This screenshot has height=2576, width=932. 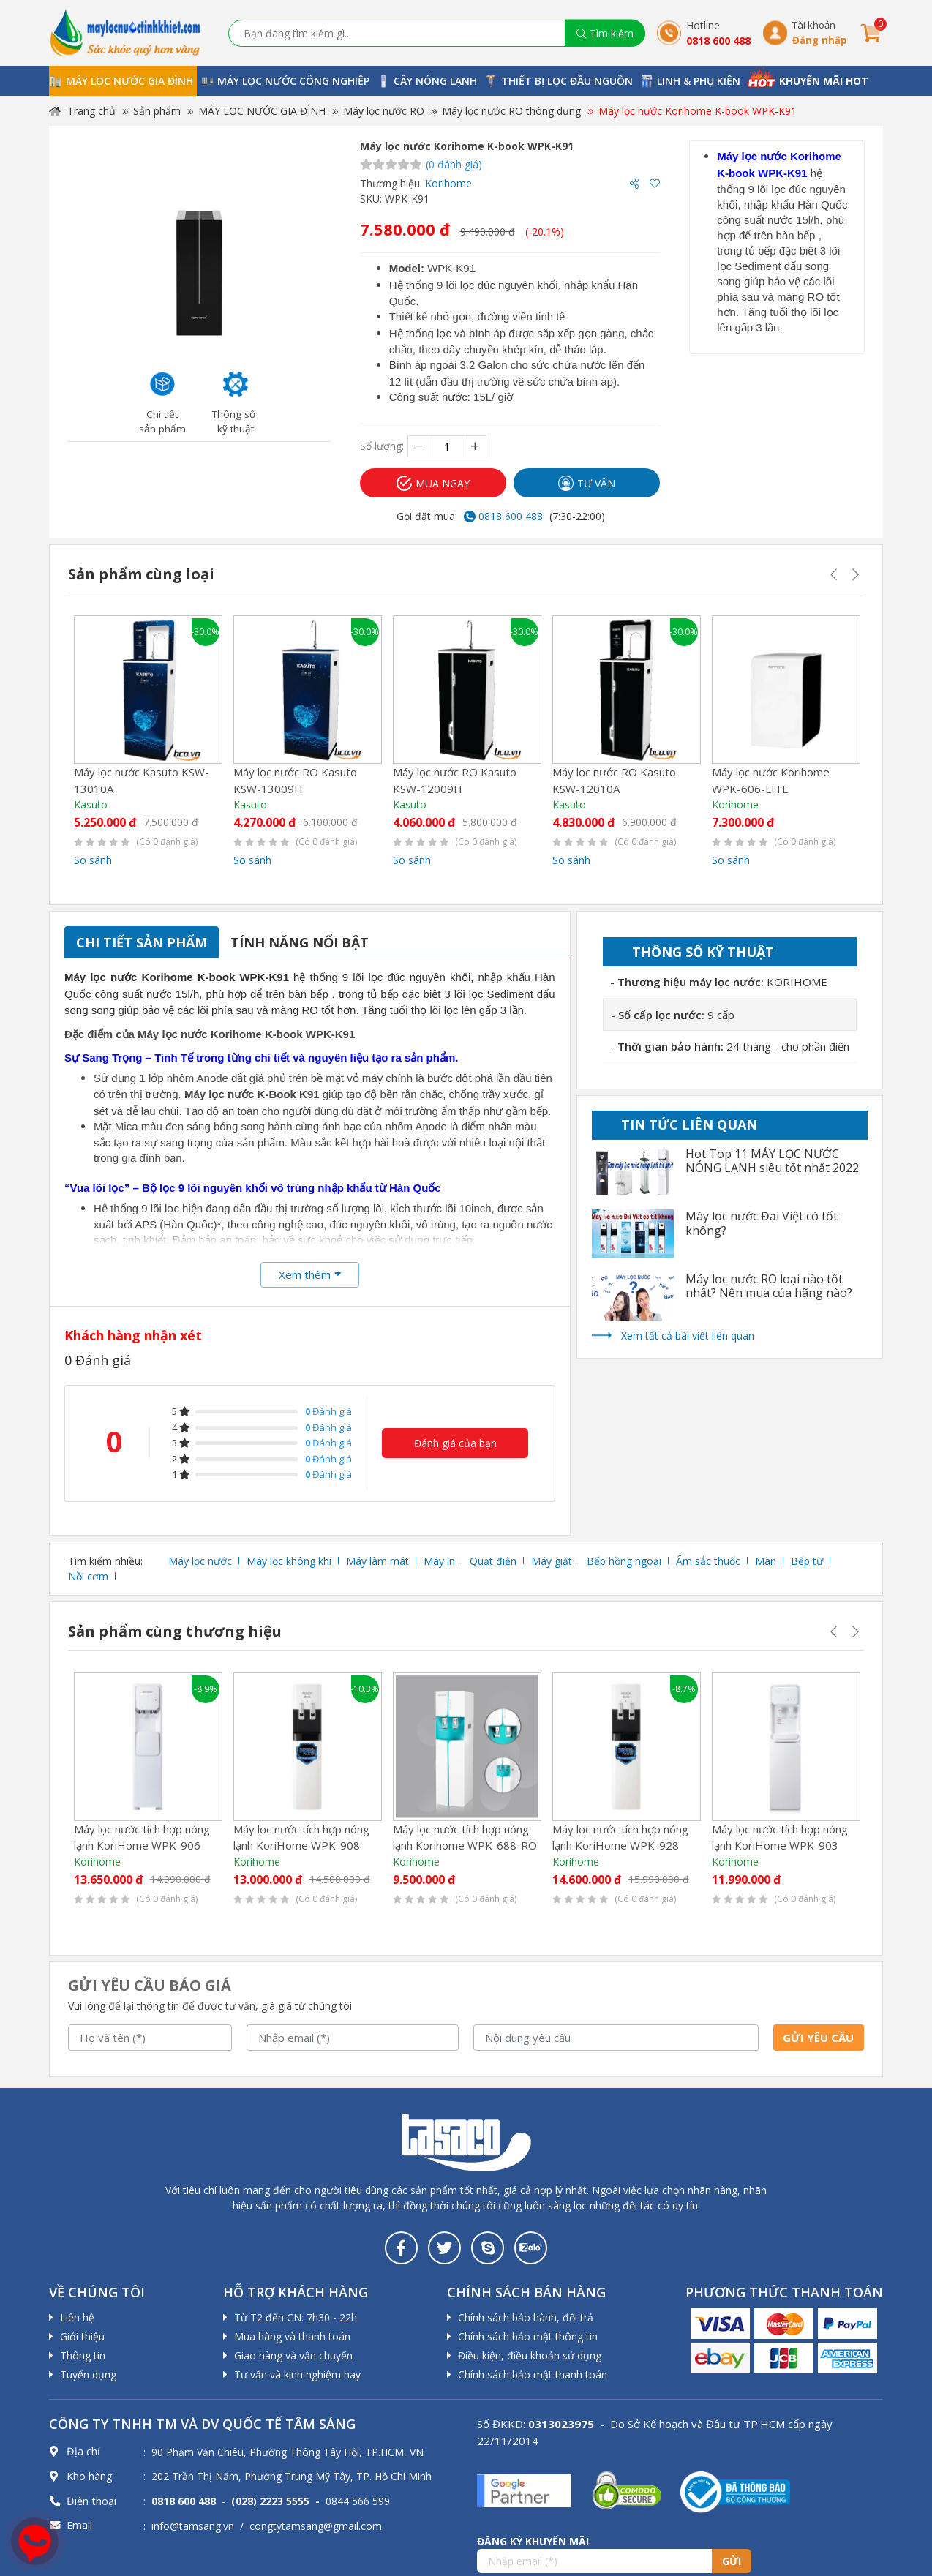 I want to click on Máy lọc không khí, so click(x=289, y=1561).